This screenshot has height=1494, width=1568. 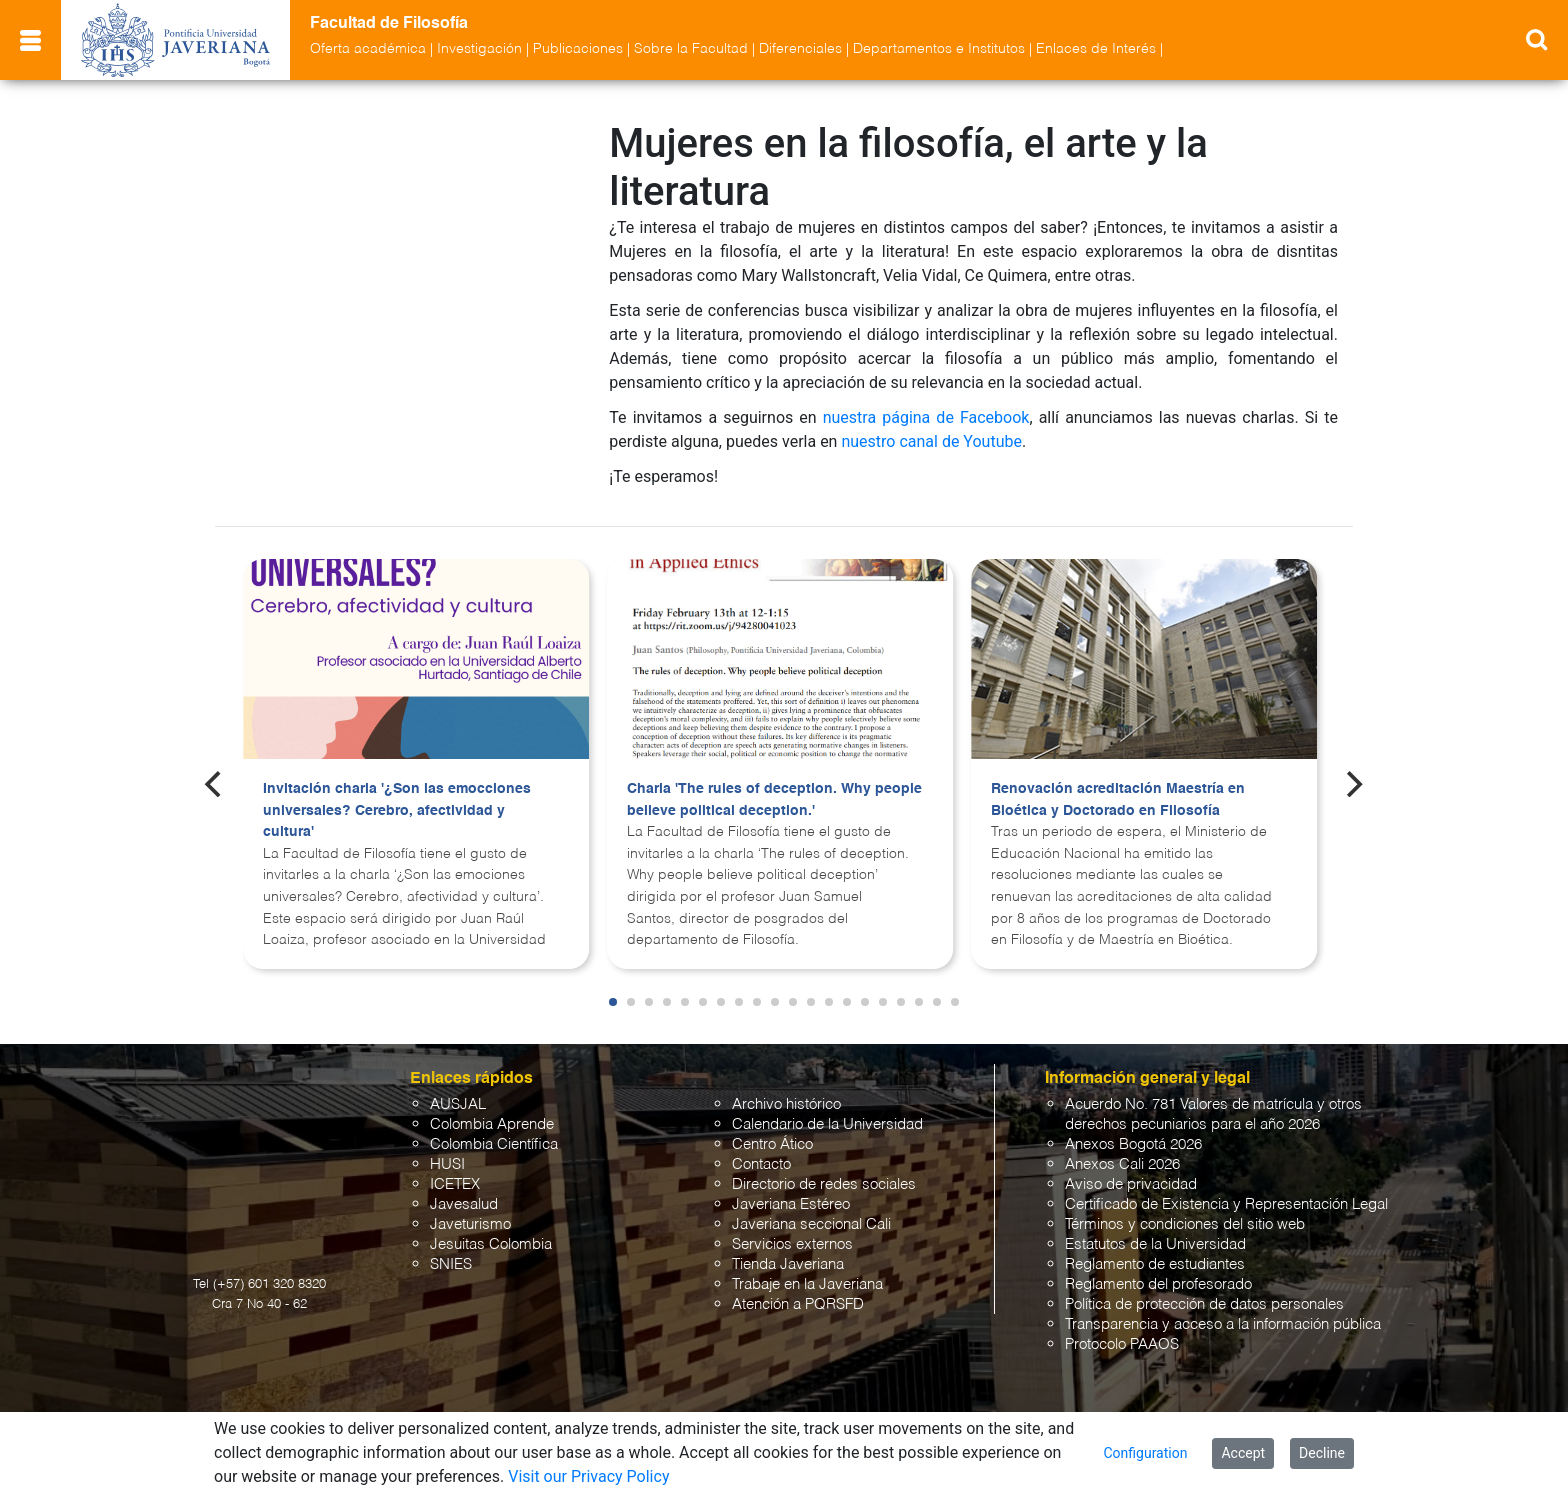 What do you see at coordinates (1223, 1324) in the screenshot?
I see `Transparencia y acceso a la información pública` at bounding box center [1223, 1324].